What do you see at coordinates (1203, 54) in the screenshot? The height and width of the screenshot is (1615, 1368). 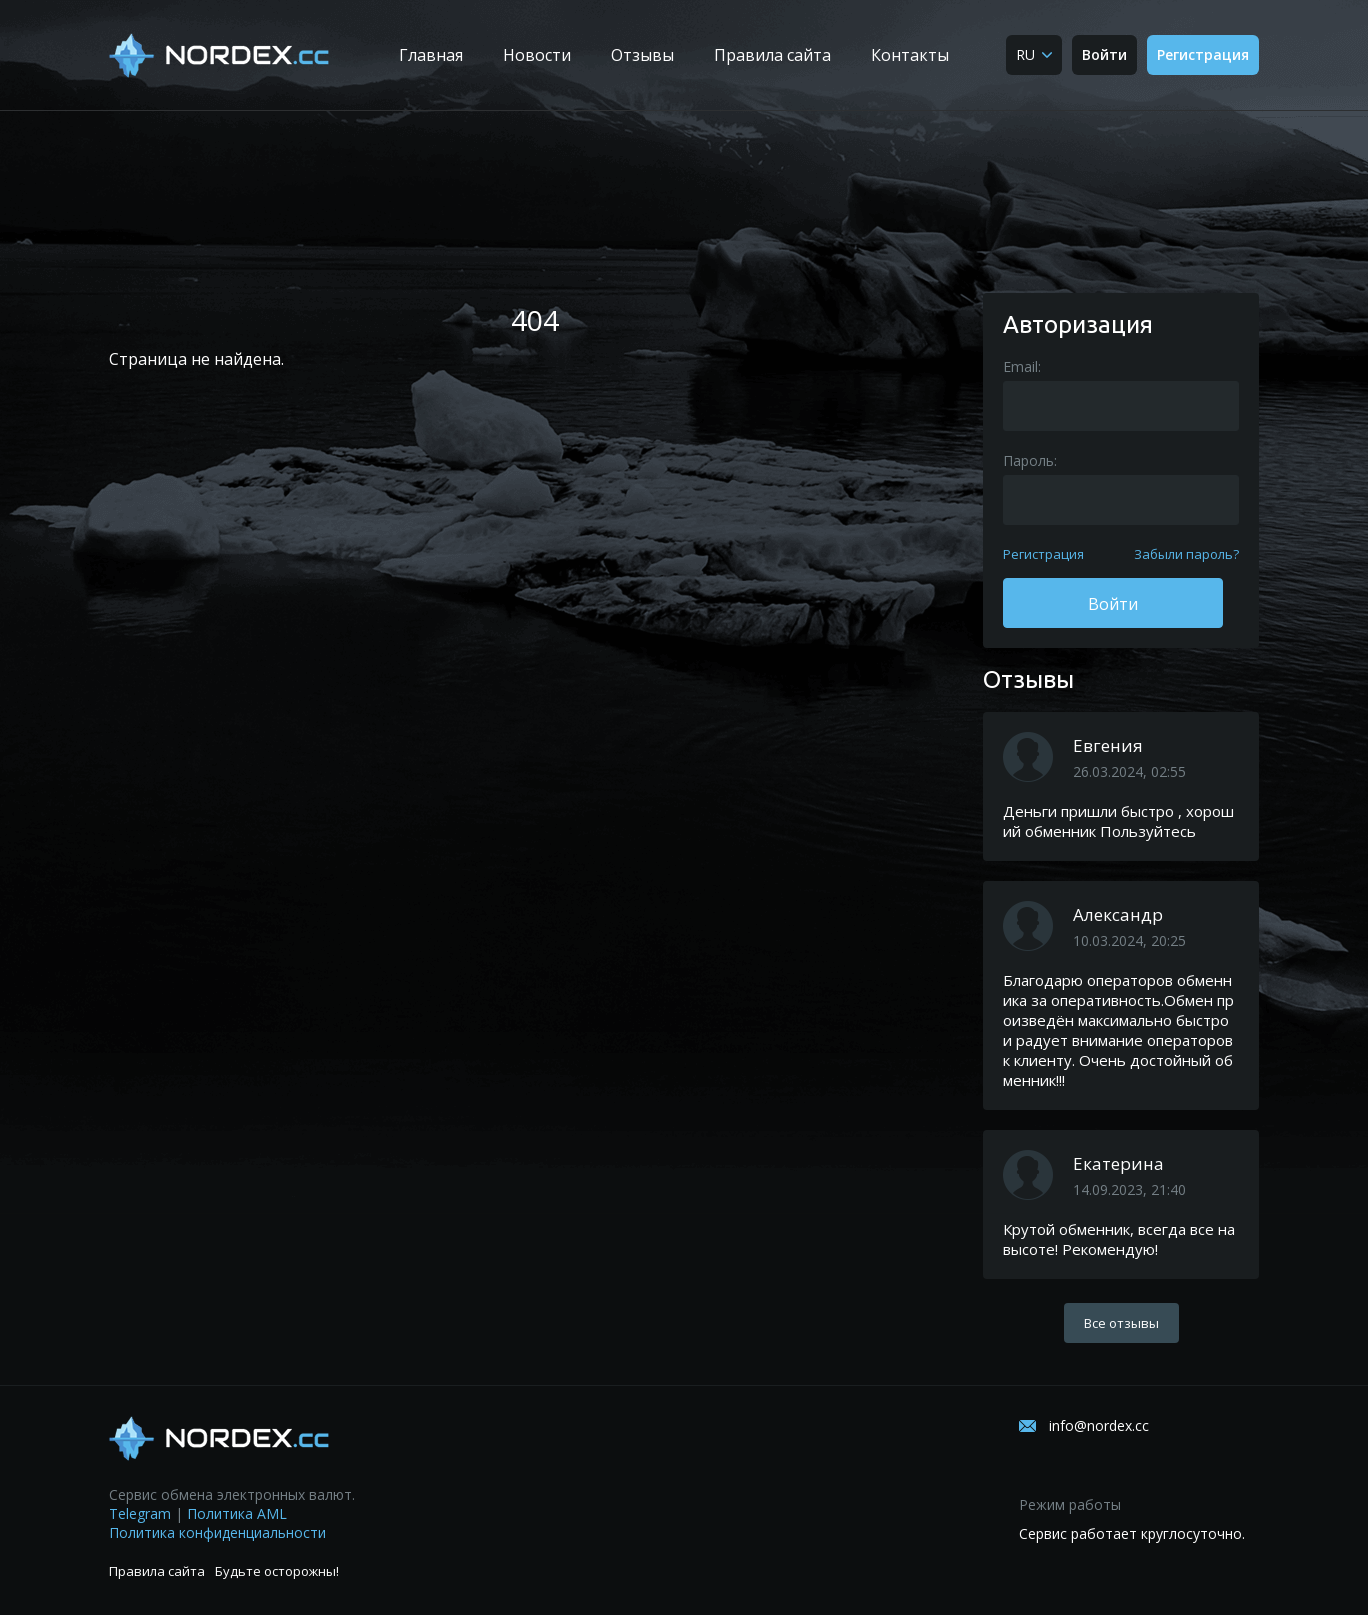 I see `Регистрация` at bounding box center [1203, 54].